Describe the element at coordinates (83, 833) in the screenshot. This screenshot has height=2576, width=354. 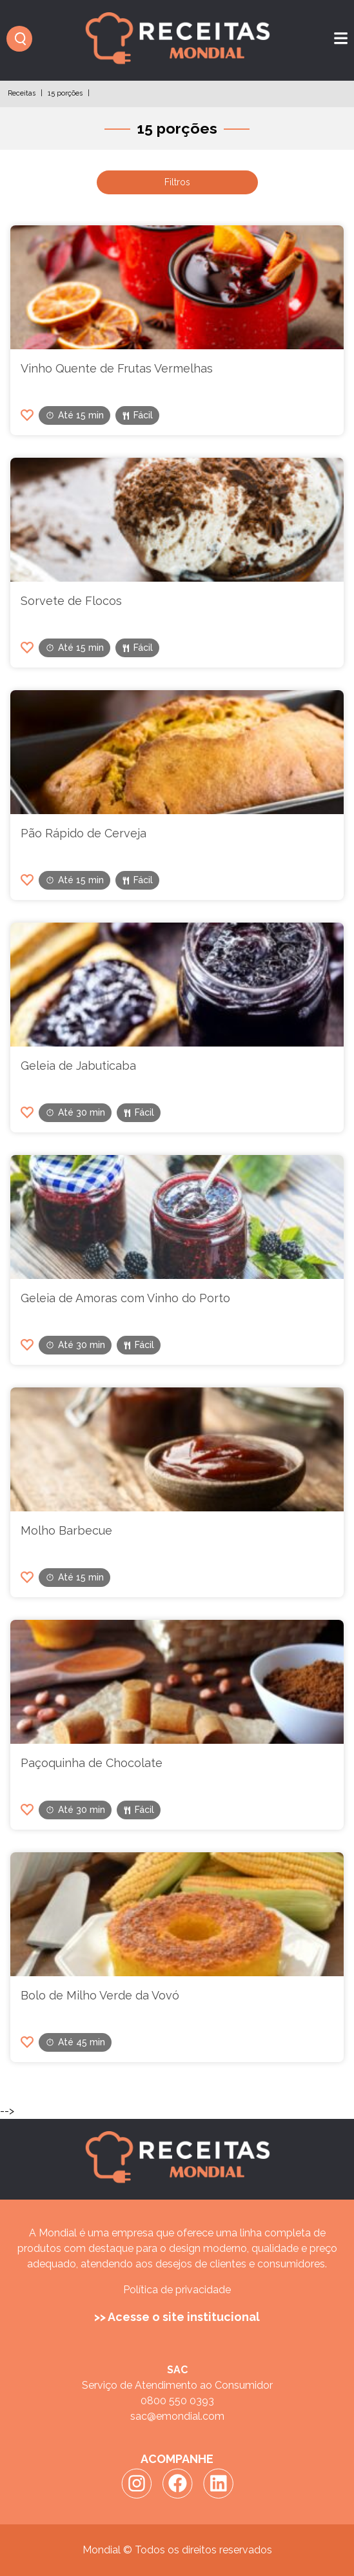
I see `Pão Rápido de Cerveja` at that location.